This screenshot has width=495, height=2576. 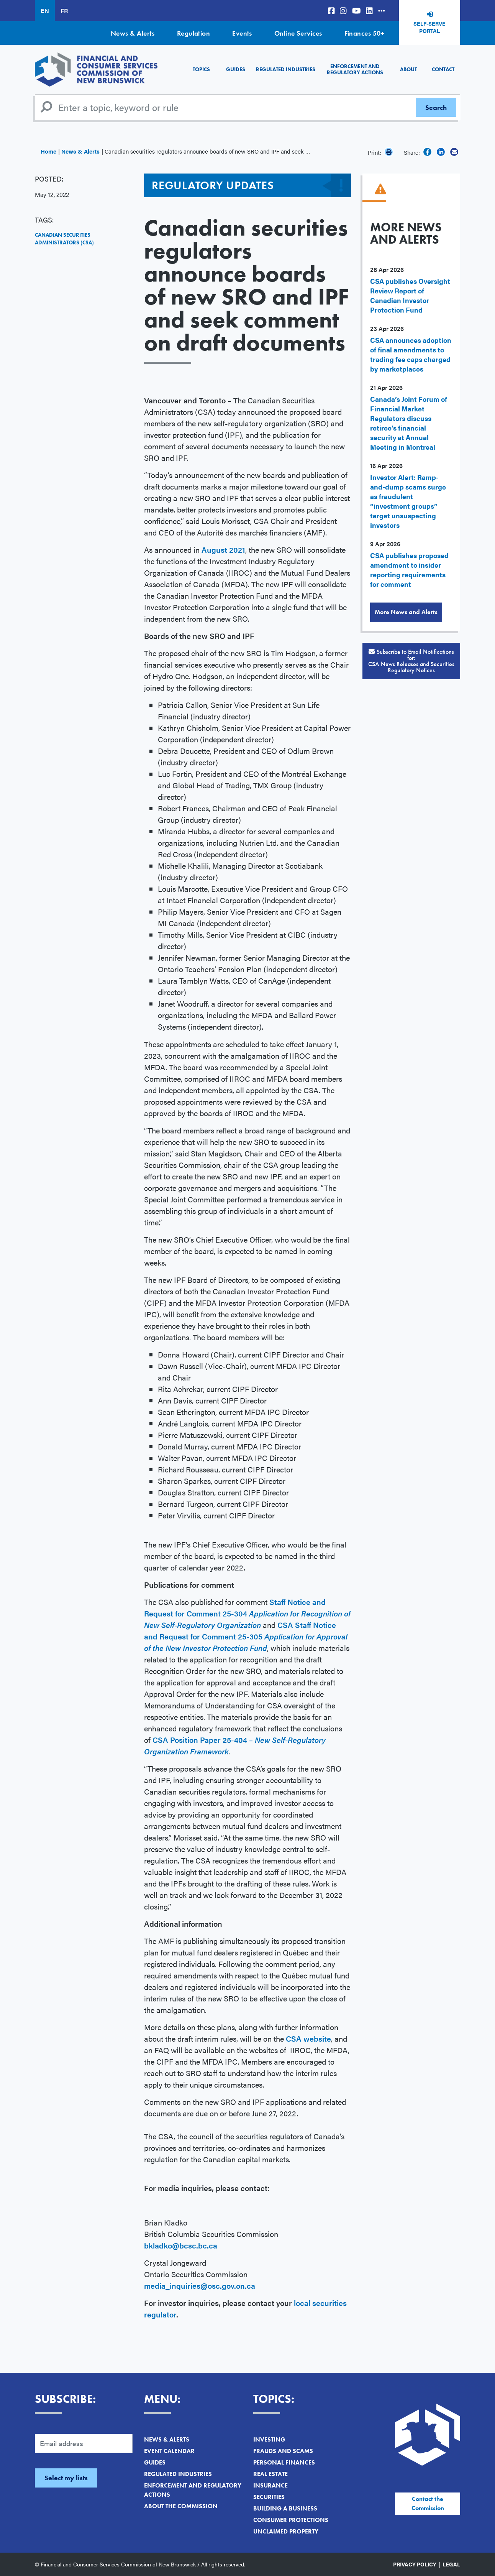 What do you see at coordinates (290, 2520) in the screenshot?
I see `Consumer Protections` at bounding box center [290, 2520].